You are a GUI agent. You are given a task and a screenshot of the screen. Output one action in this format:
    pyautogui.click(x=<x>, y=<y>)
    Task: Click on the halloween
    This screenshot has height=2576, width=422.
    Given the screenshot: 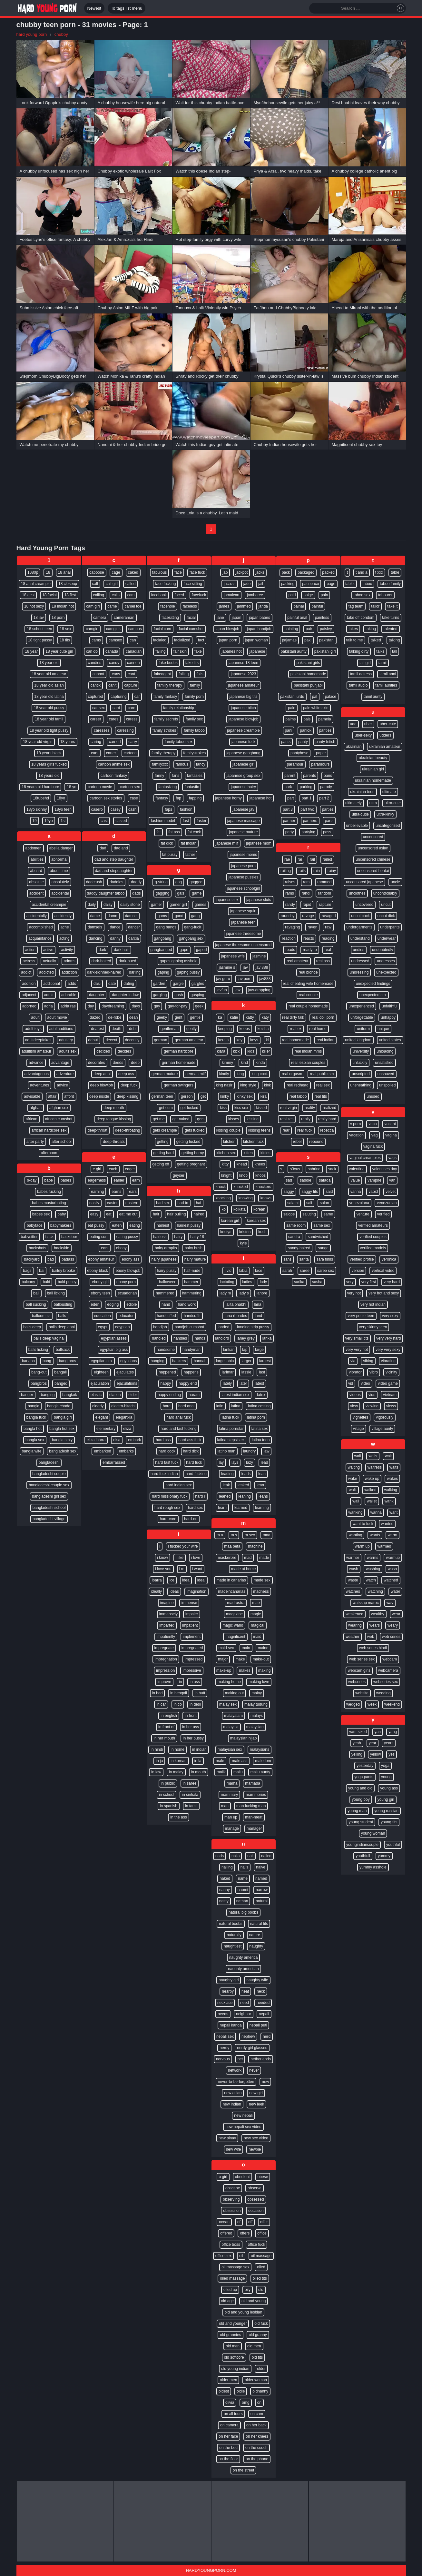 What is the action you would take?
    pyautogui.click(x=167, y=1282)
    